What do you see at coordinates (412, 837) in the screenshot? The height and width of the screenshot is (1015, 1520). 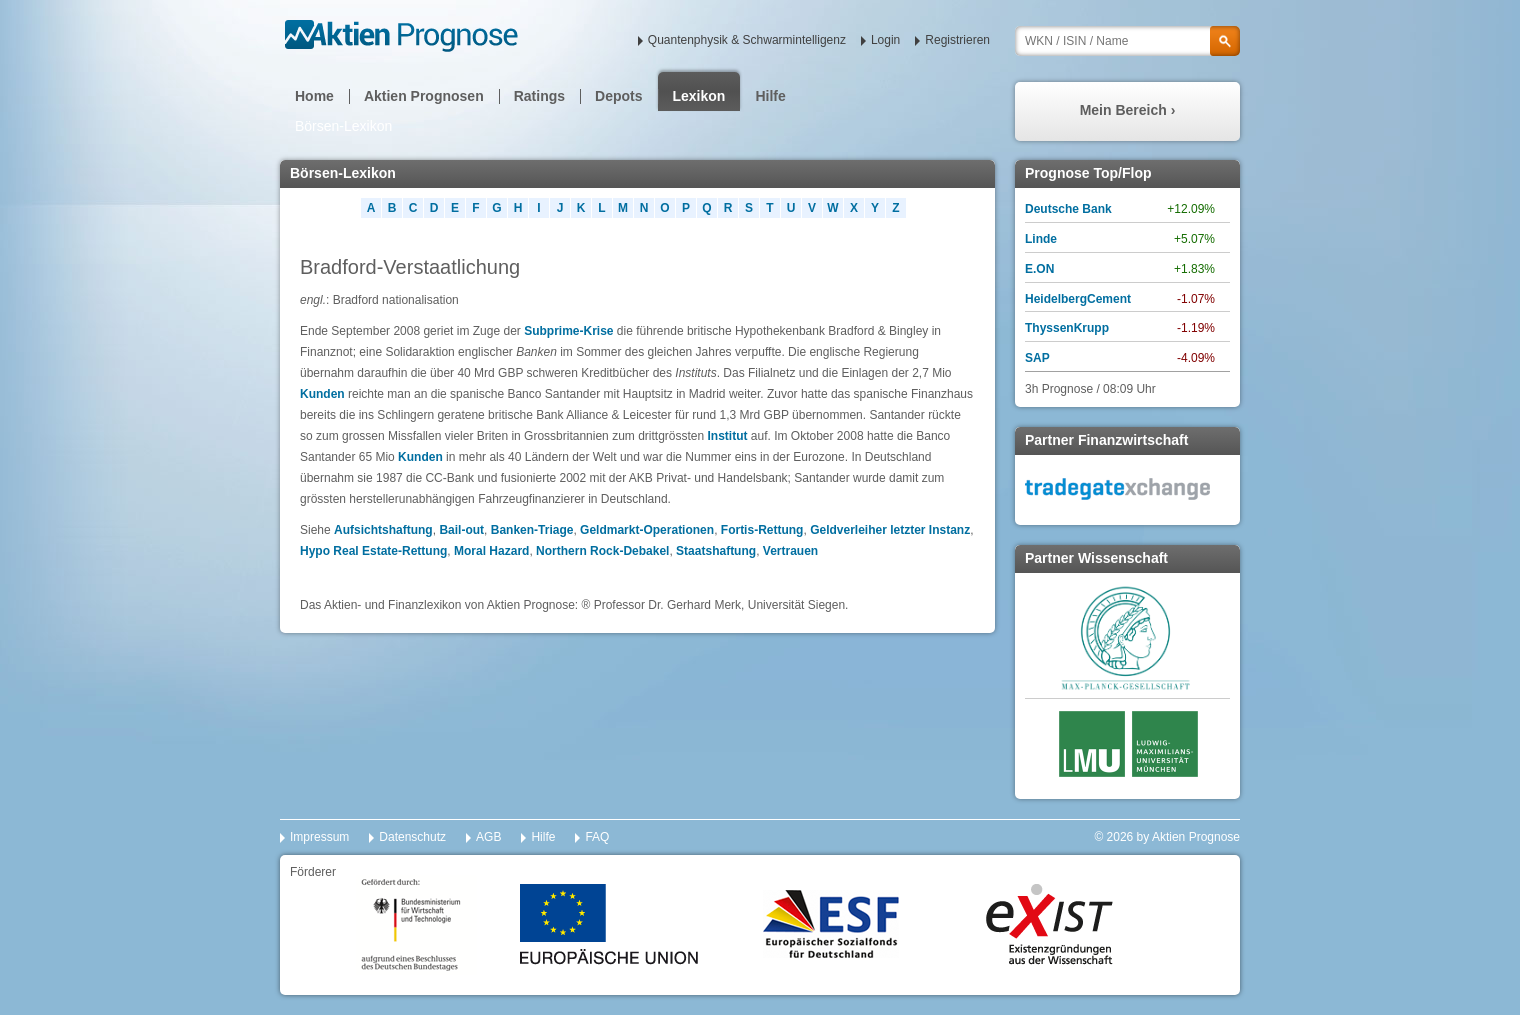 I see `Datenschutz` at bounding box center [412, 837].